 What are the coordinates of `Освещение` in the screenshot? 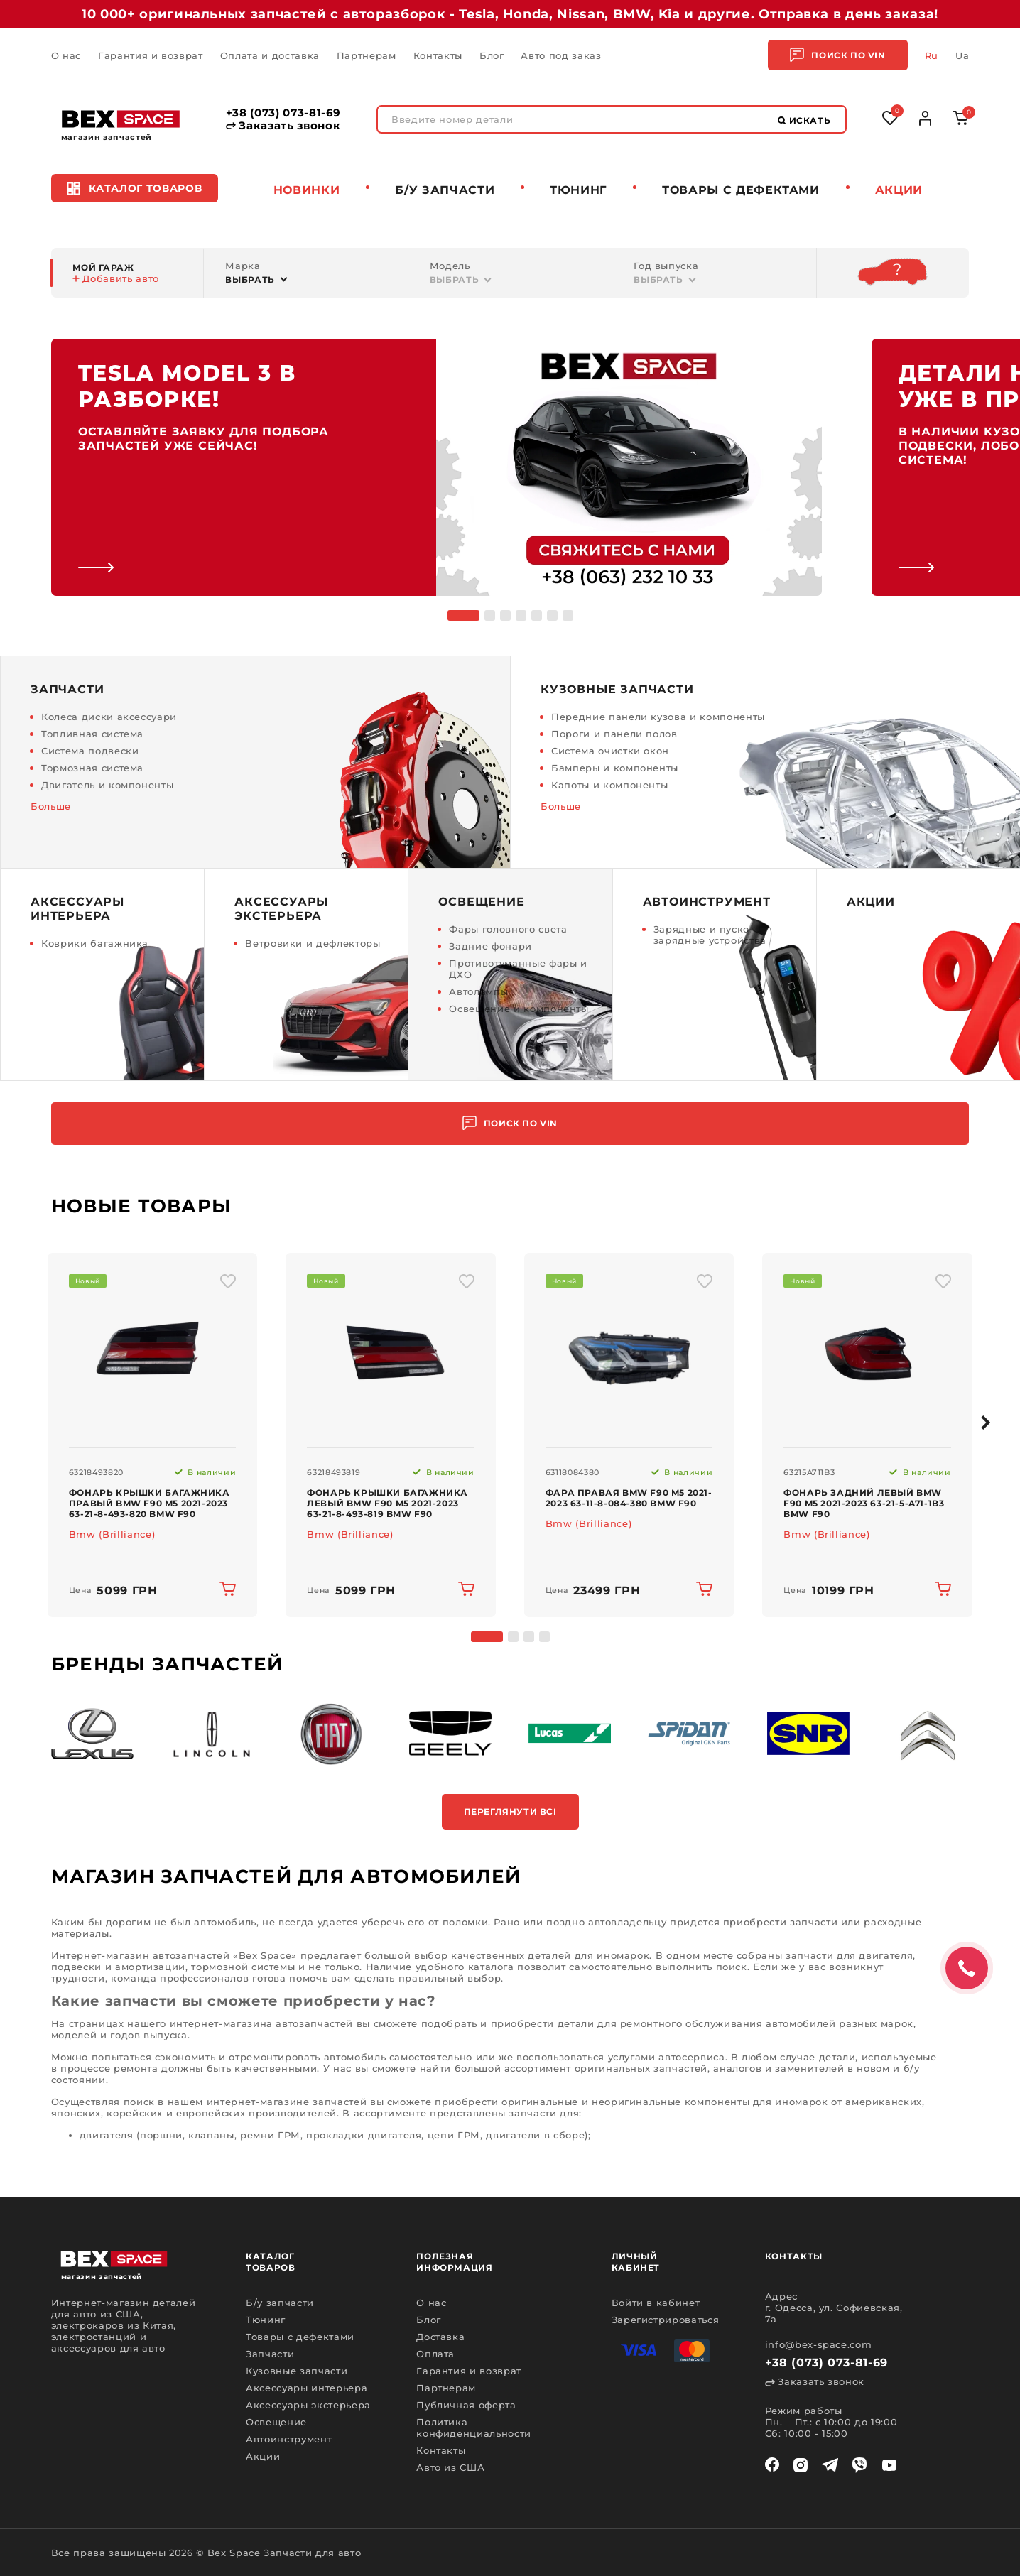 It's located at (276, 2422).